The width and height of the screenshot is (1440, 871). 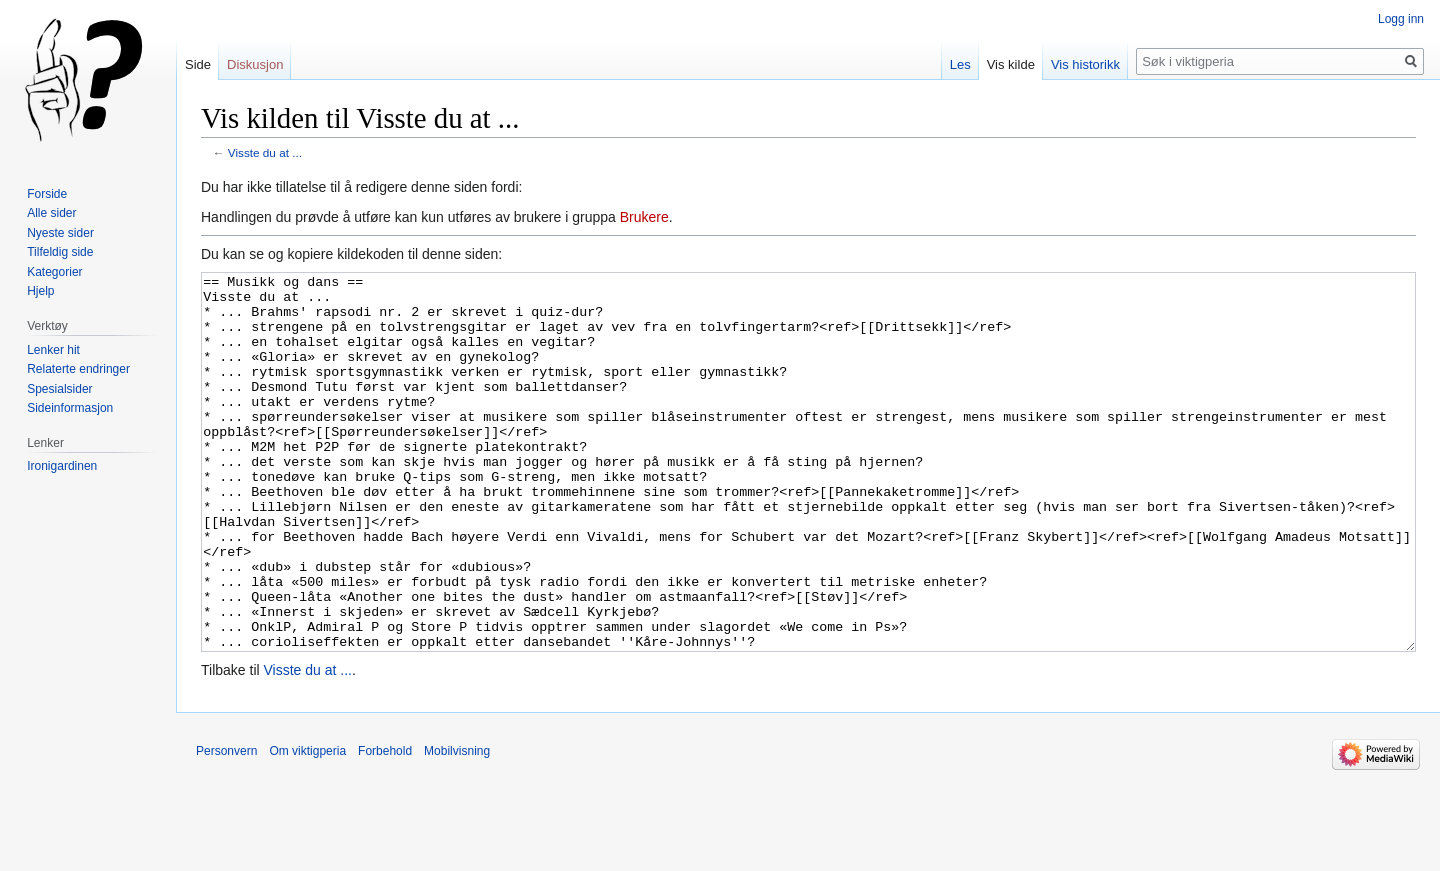 What do you see at coordinates (1011, 64) in the screenshot?
I see `Vis kilde` at bounding box center [1011, 64].